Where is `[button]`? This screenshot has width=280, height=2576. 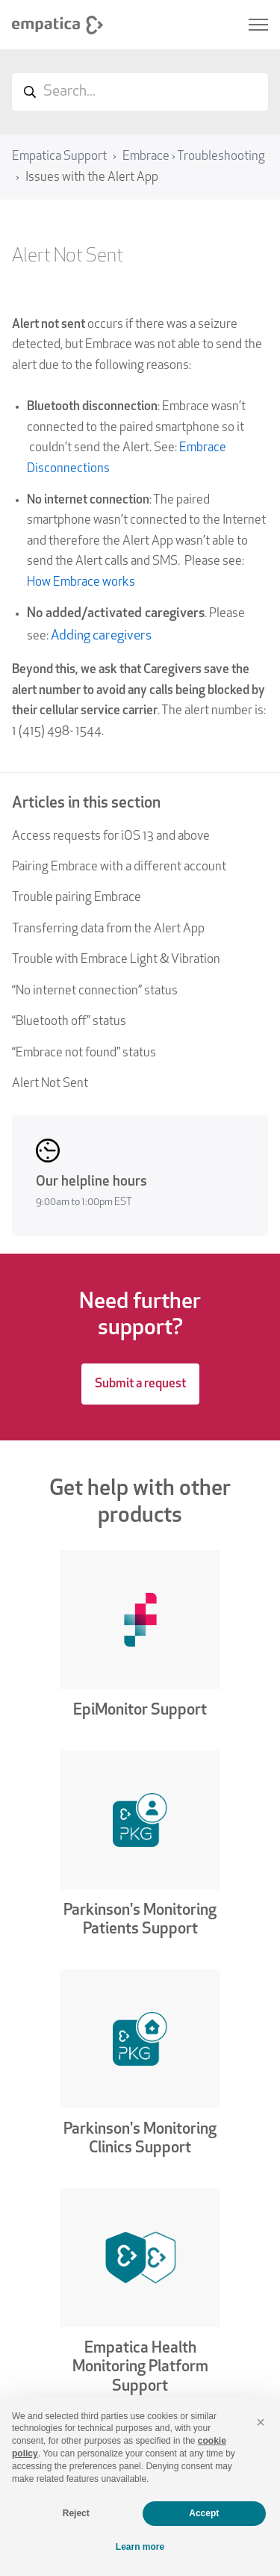
[button] is located at coordinates (261, 2422).